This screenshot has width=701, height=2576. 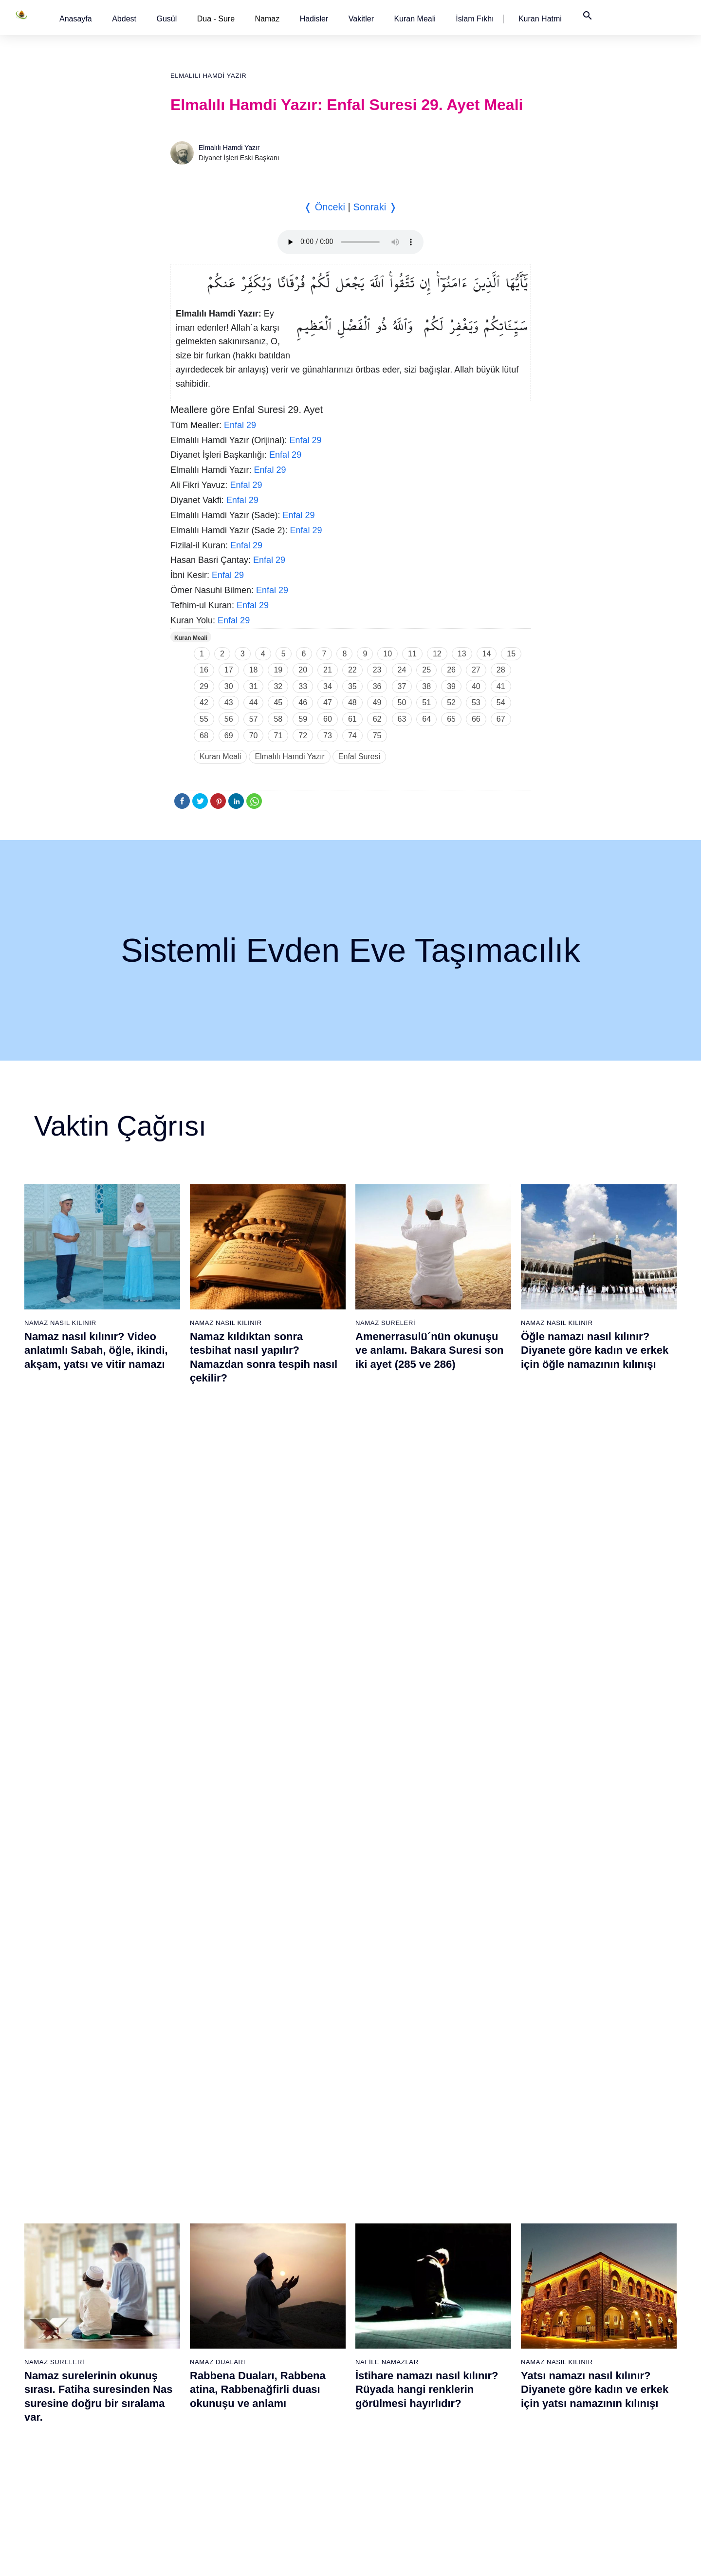 I want to click on 34, so click(x=327, y=686).